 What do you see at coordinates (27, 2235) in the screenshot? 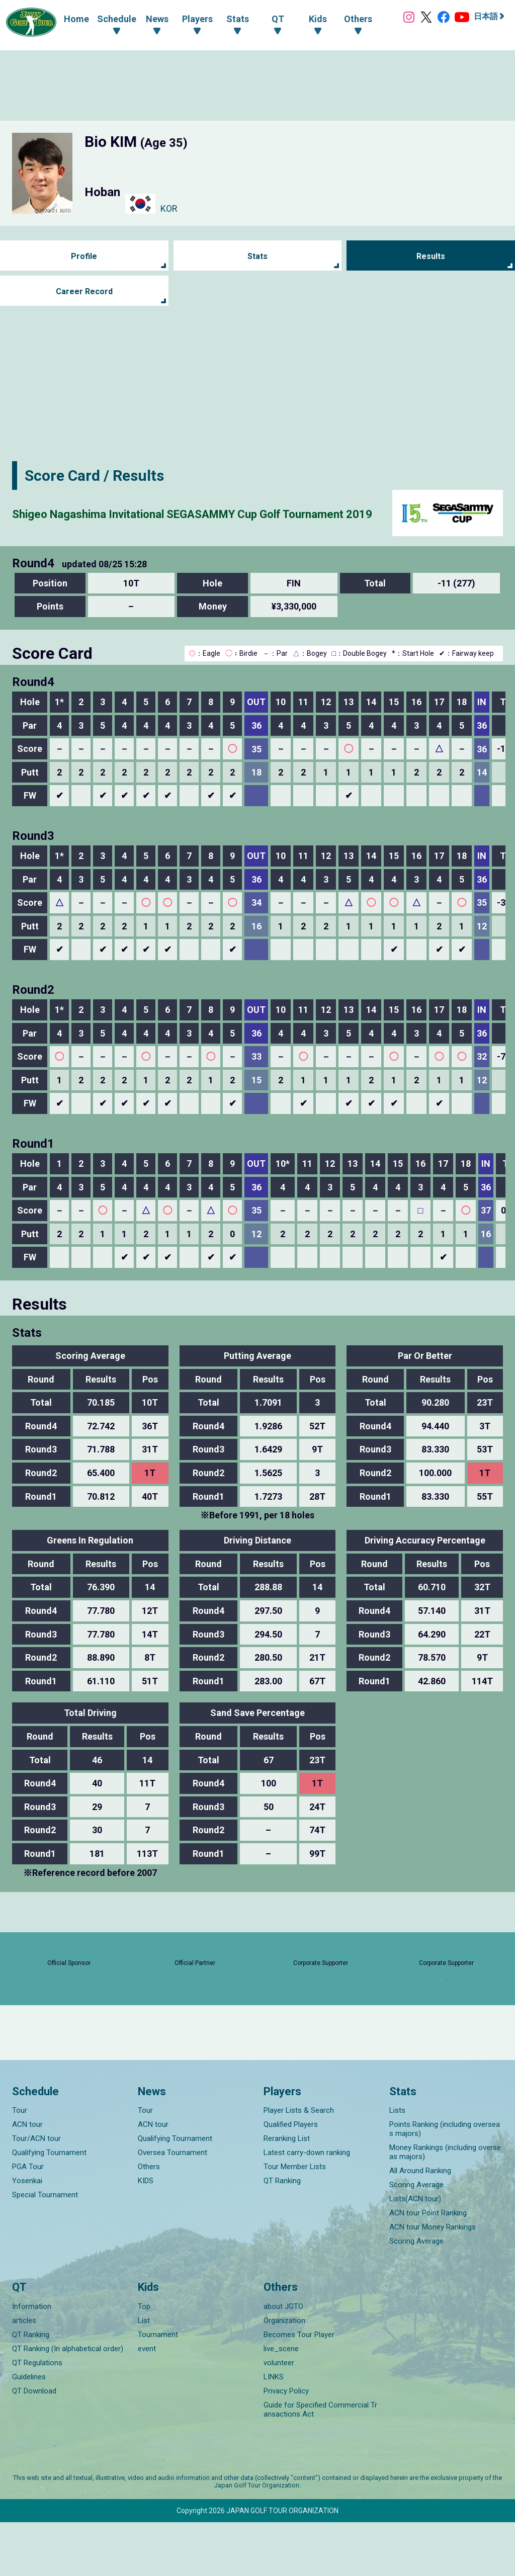
I see `Yosenkai` at bounding box center [27, 2235].